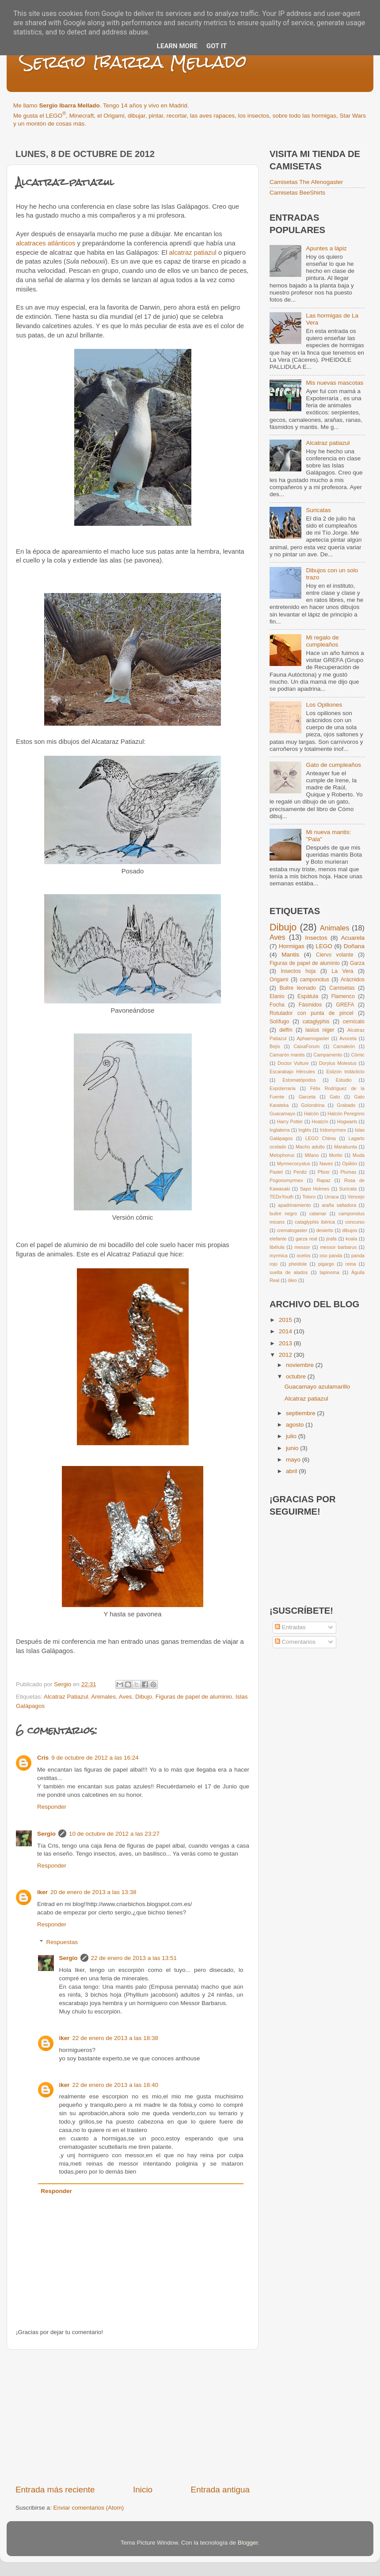  I want to click on Garza, so click(357, 963).